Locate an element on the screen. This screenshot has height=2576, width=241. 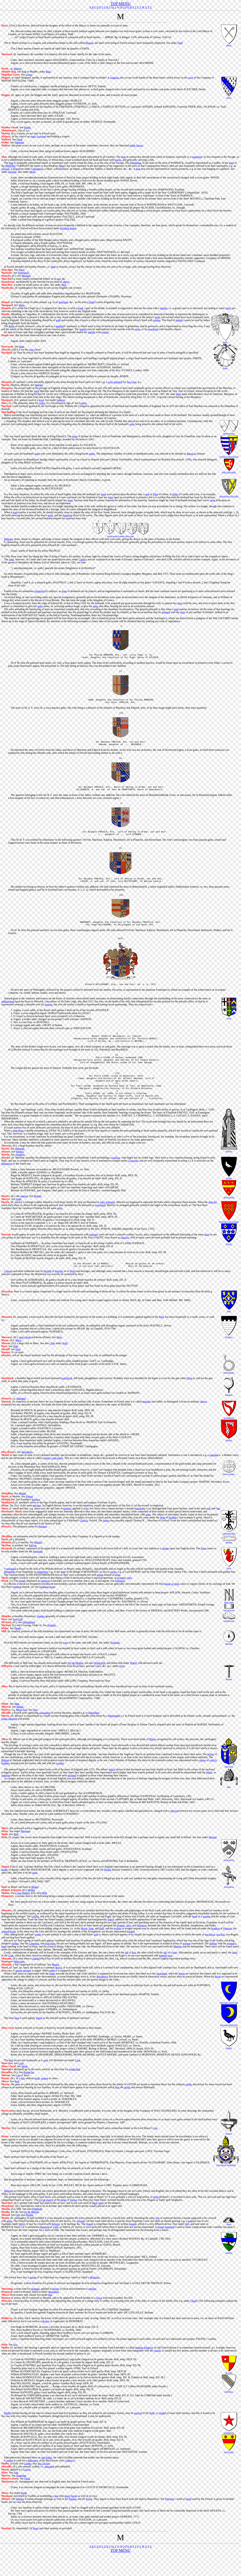
bird is located at coordinates (11, 2082).